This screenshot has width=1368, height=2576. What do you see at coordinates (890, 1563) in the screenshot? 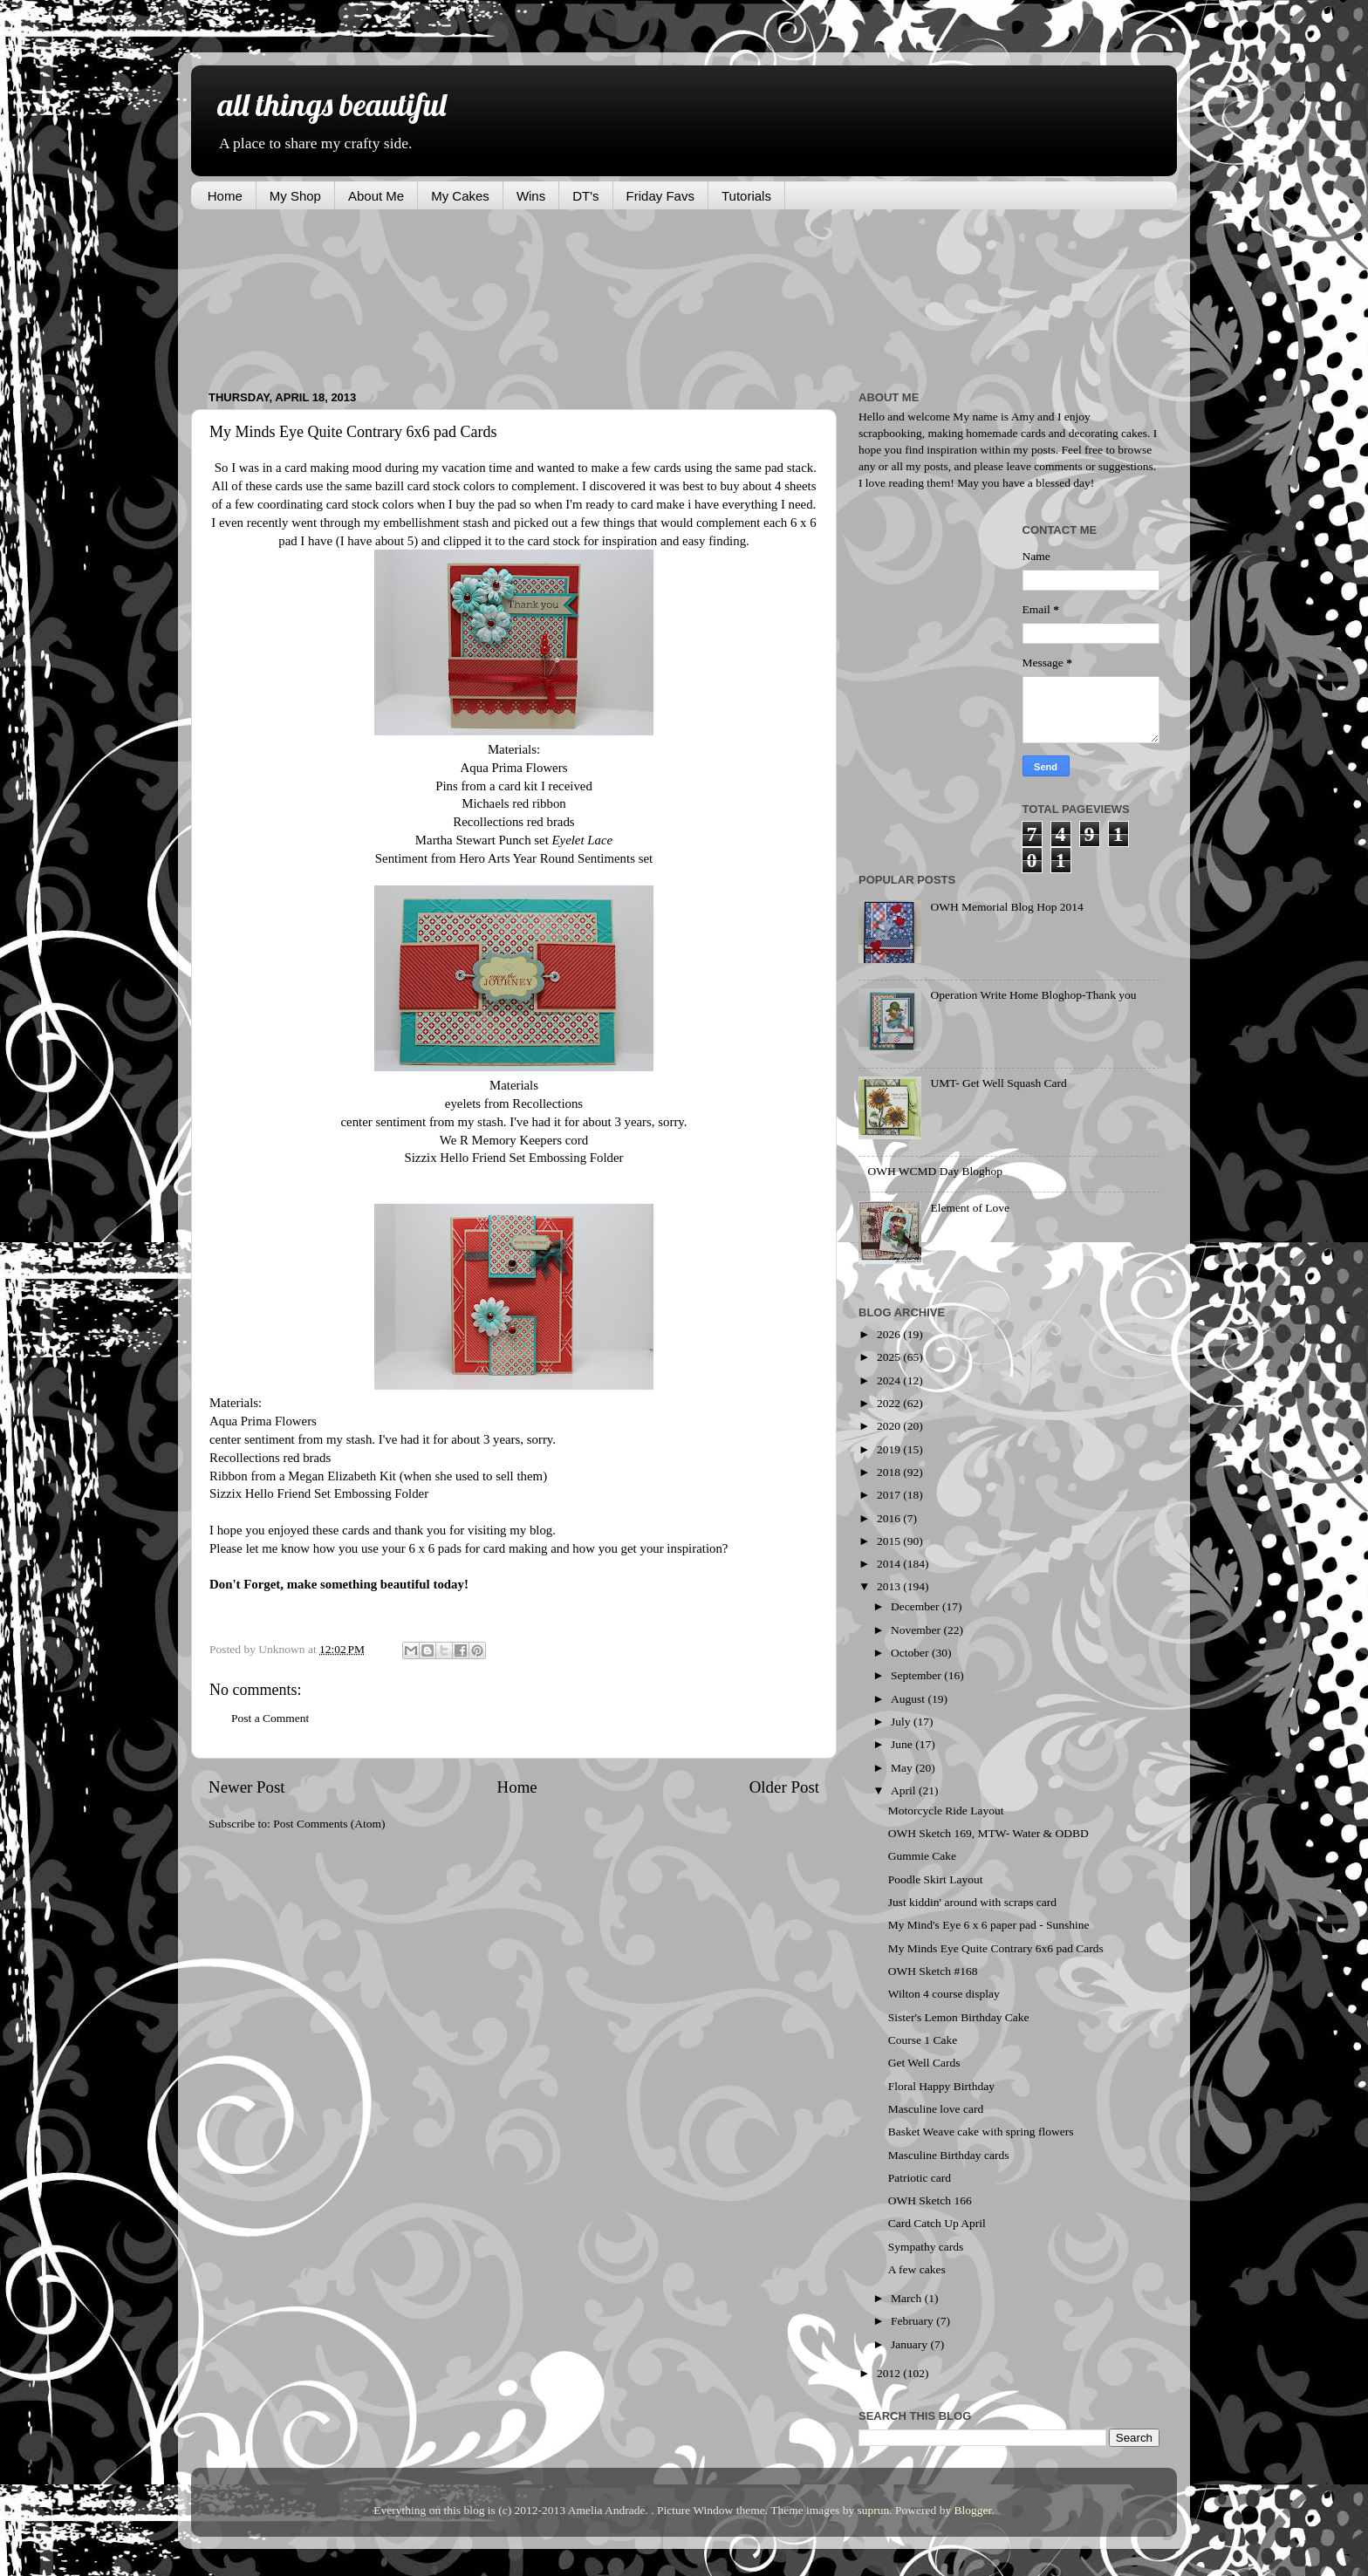
I see `2014` at bounding box center [890, 1563].